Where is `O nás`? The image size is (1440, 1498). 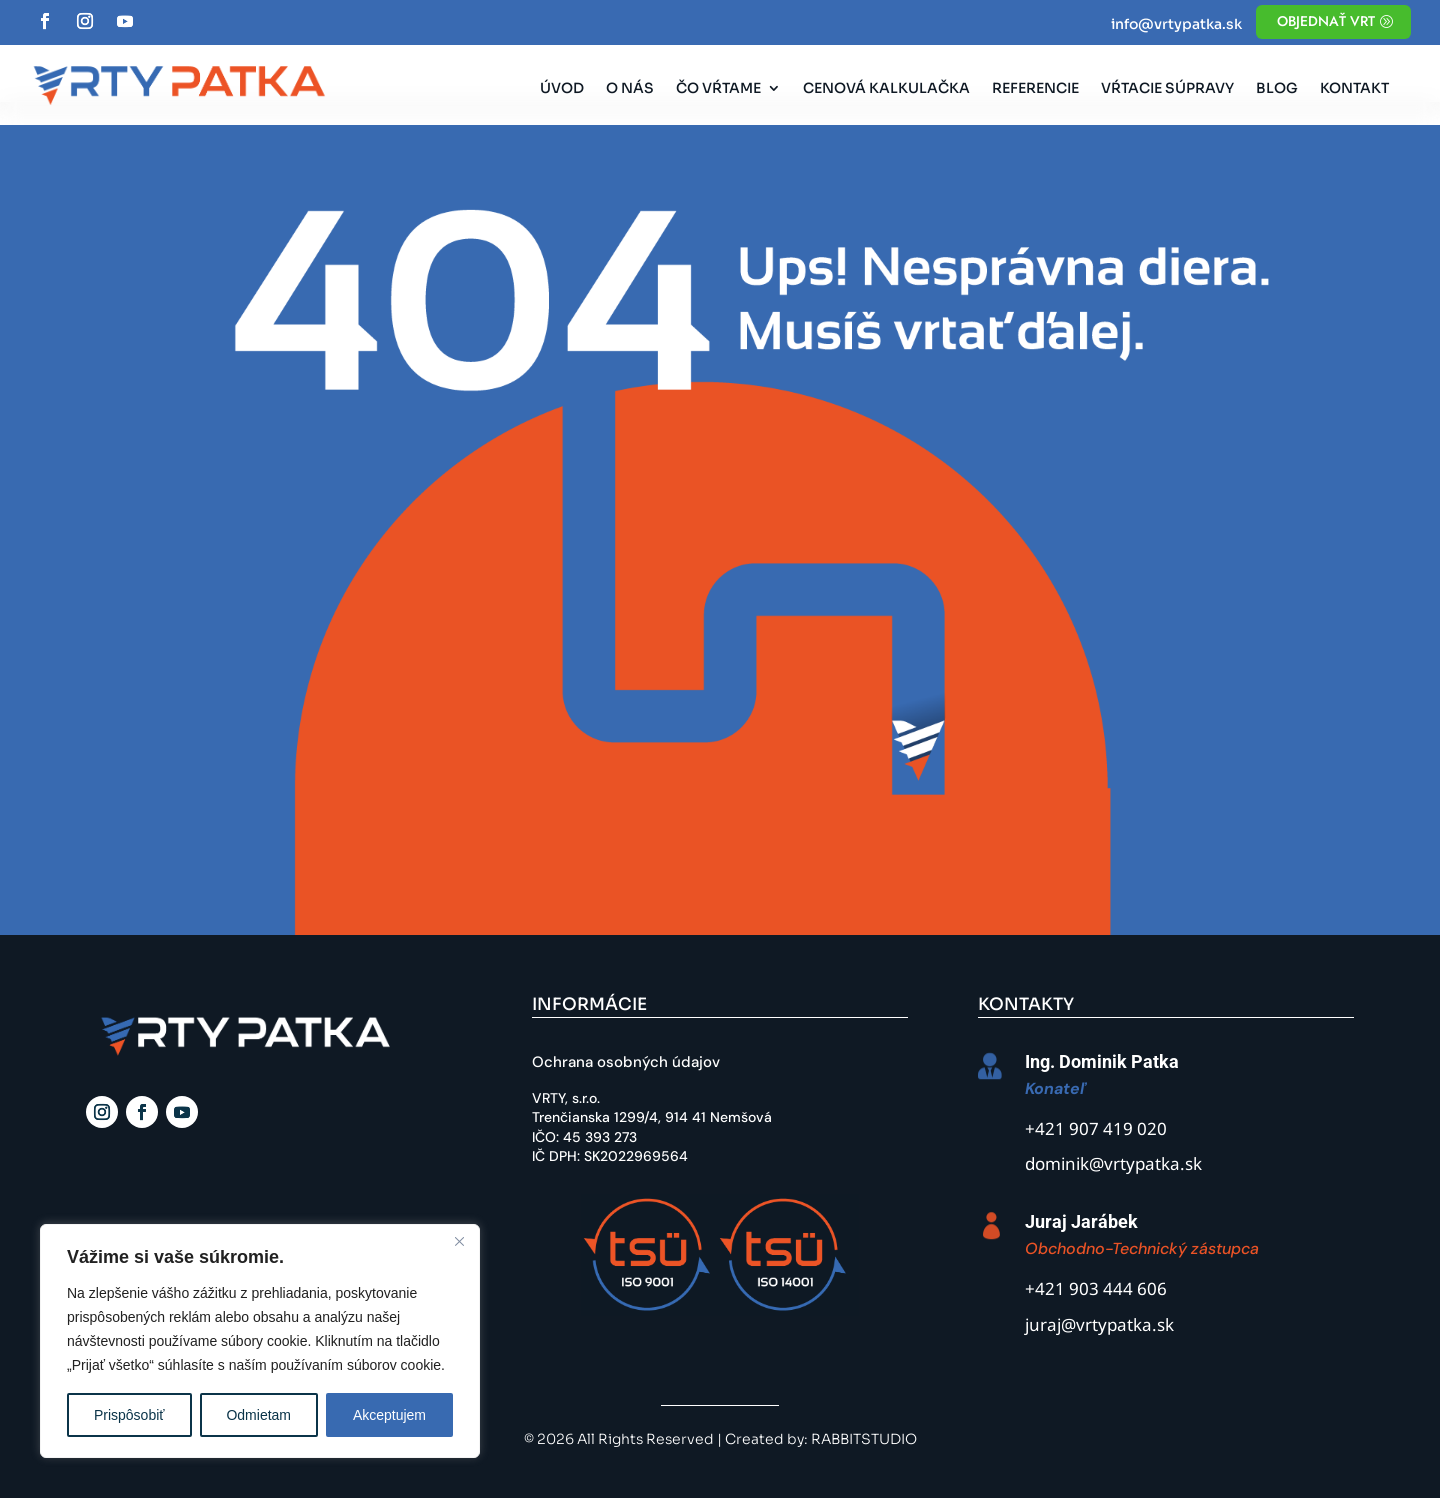
O nás is located at coordinates (630, 89).